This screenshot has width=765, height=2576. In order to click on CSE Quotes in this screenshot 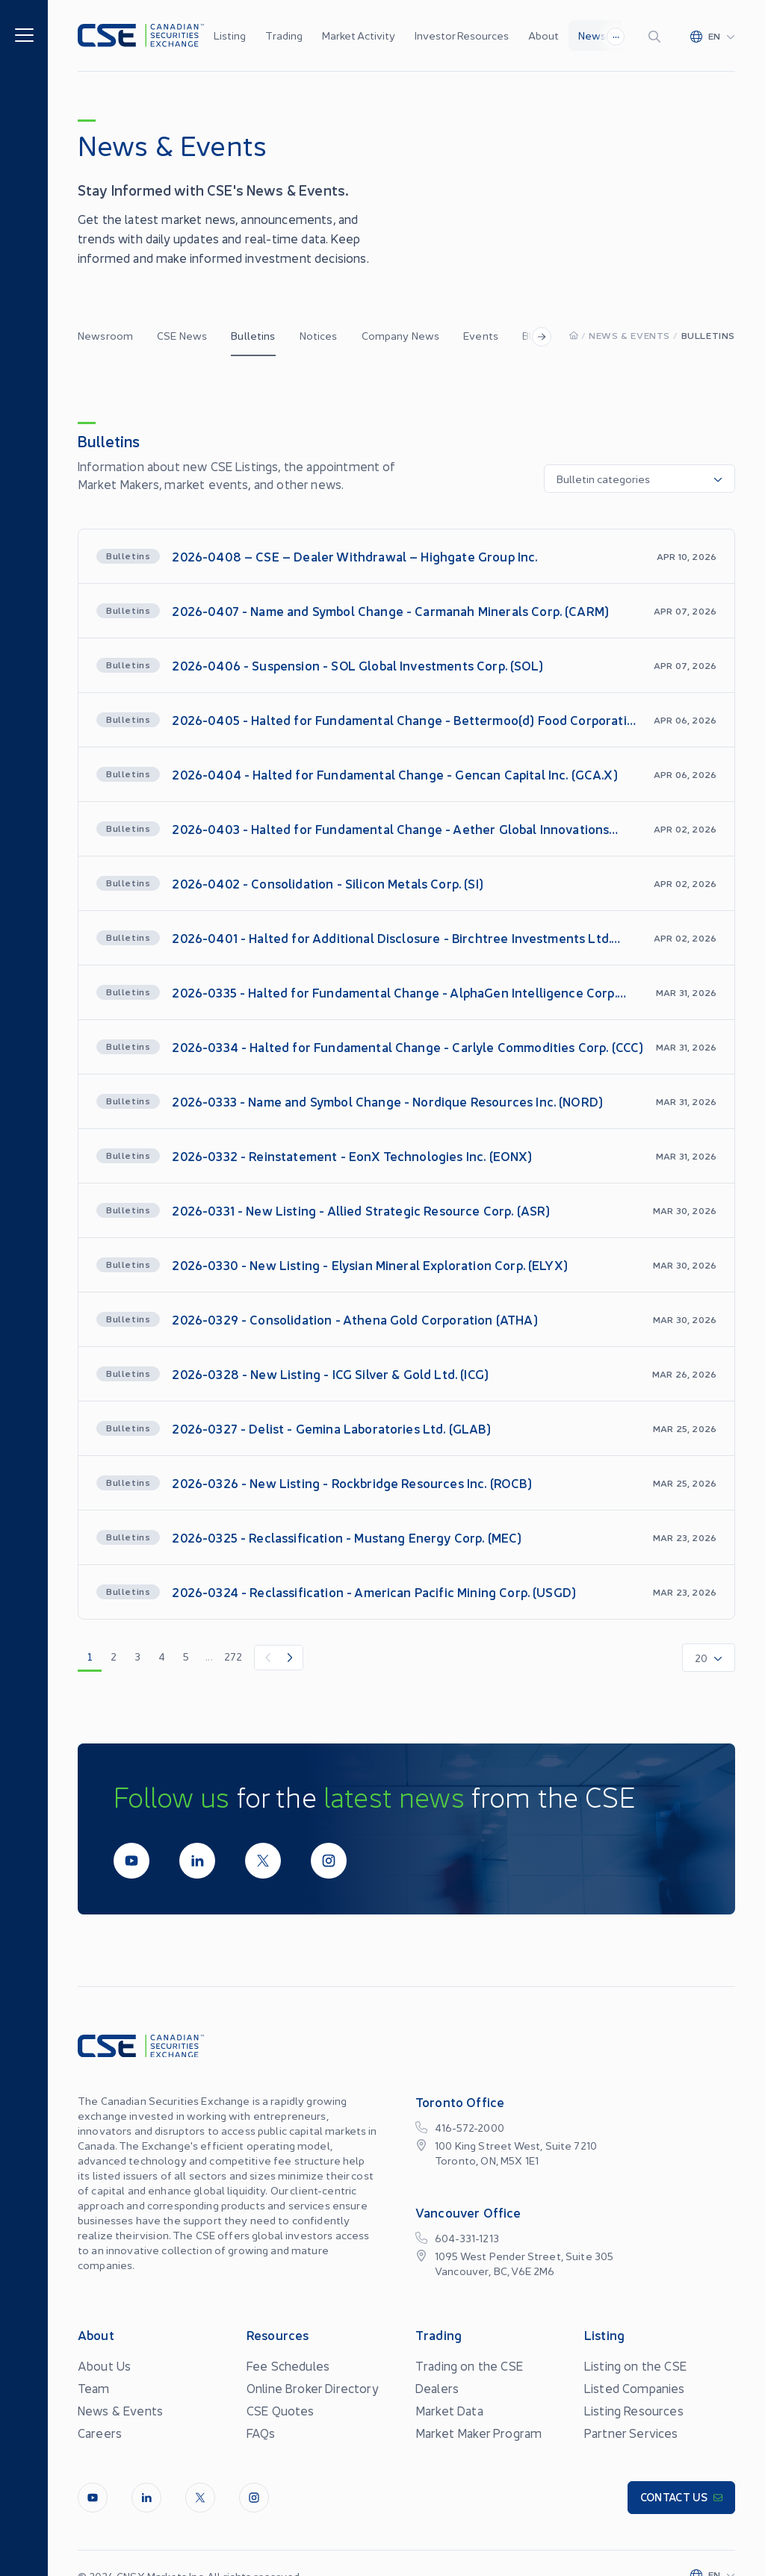, I will do `click(281, 2410)`.